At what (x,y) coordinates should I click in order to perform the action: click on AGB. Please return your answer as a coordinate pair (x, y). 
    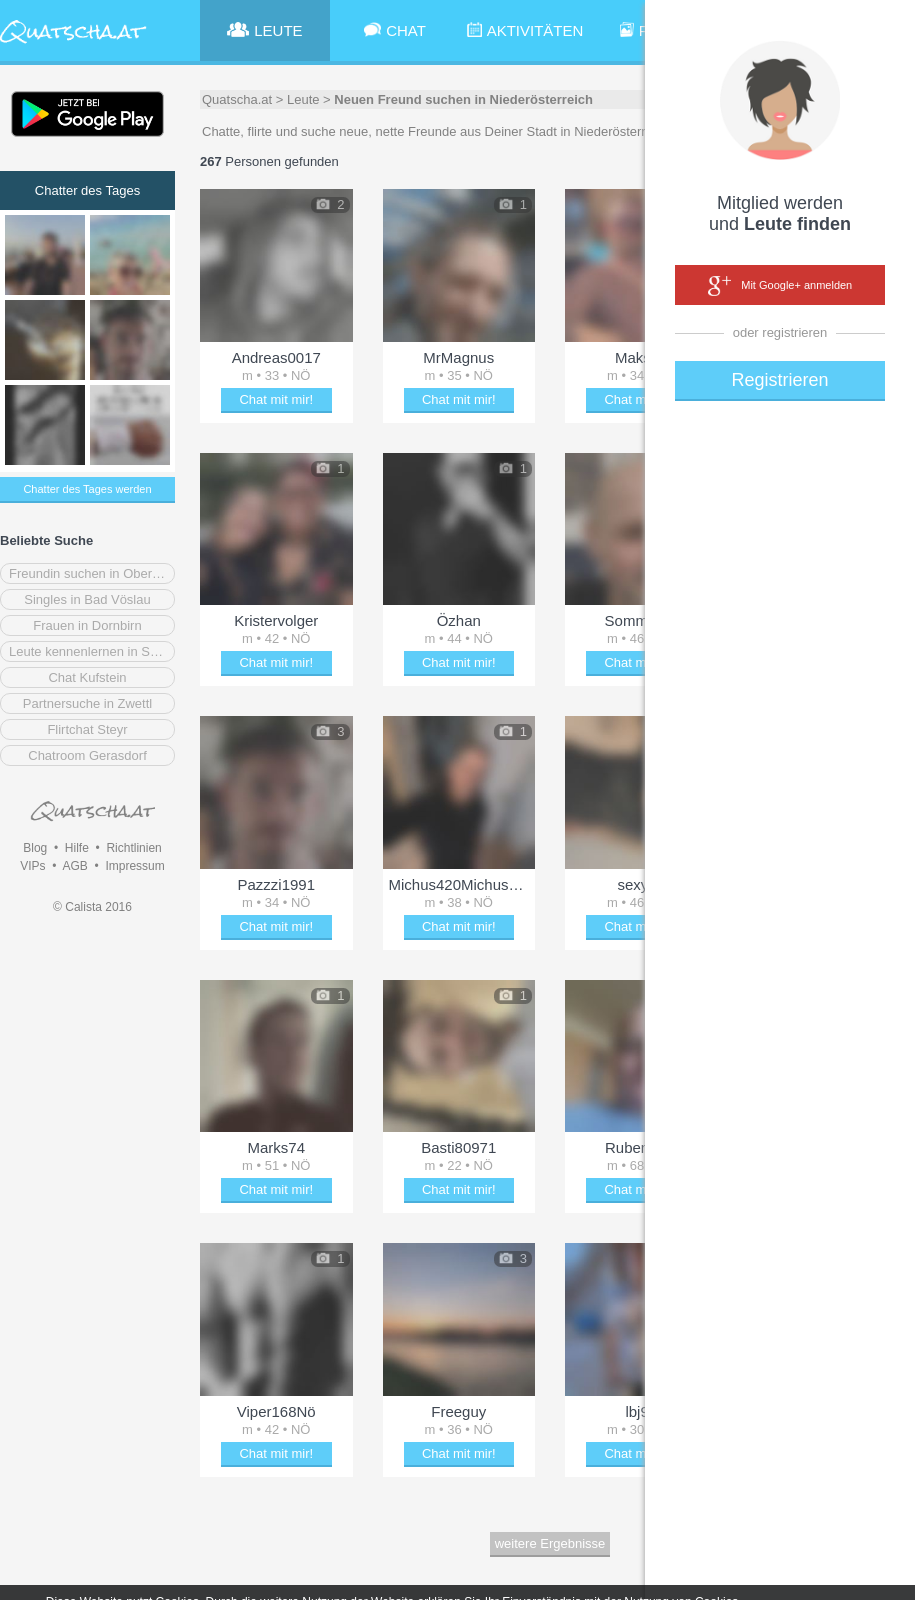
    Looking at the image, I should click on (74, 866).